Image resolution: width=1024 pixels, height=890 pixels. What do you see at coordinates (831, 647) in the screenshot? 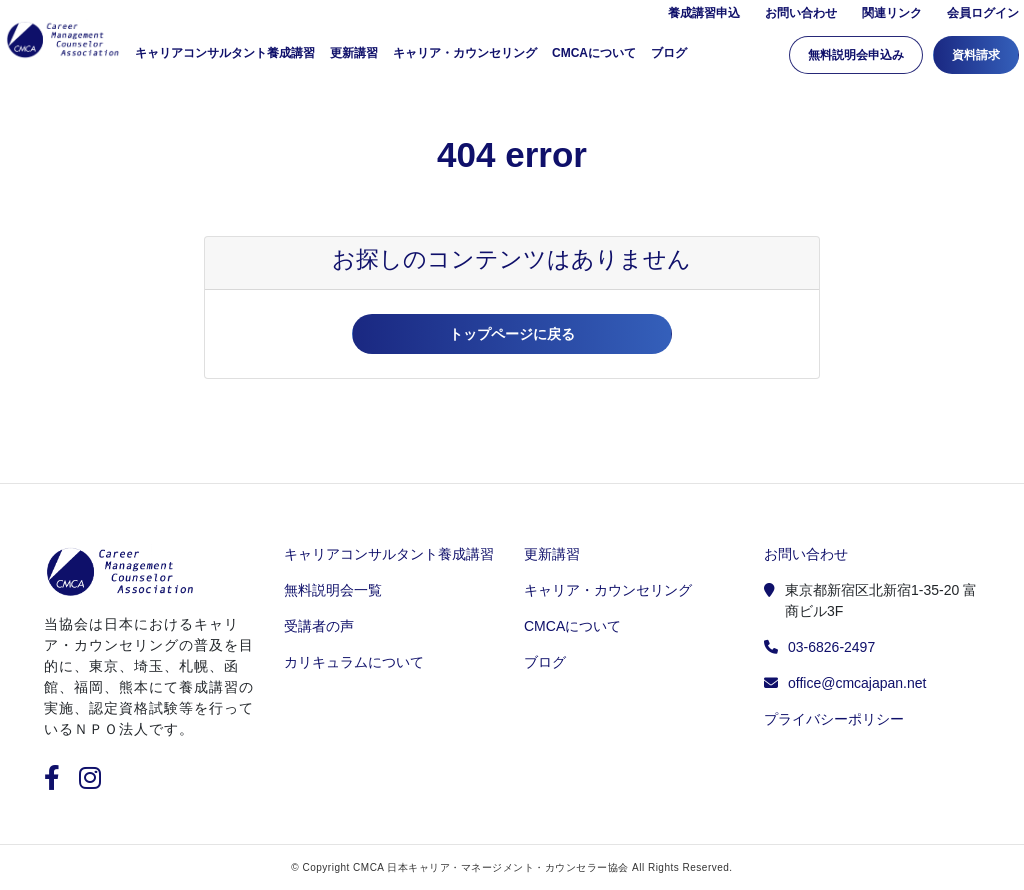
I see `03-6826-2497` at bounding box center [831, 647].